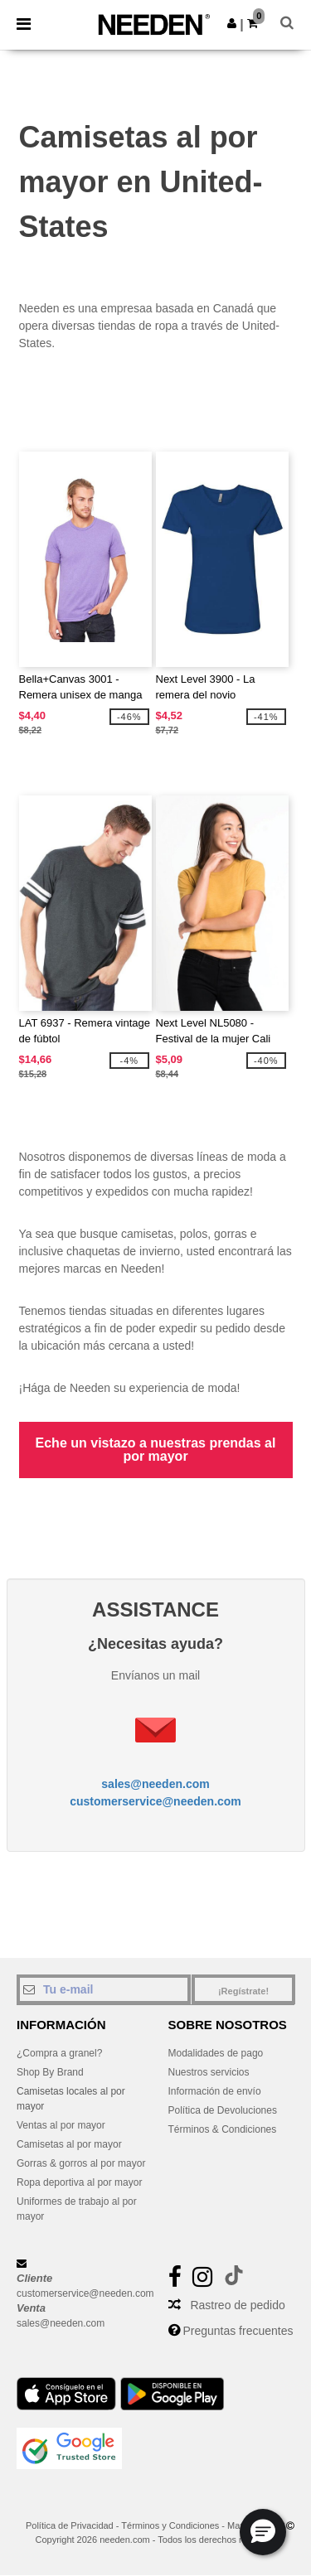 The width and height of the screenshot is (311, 2576). I want to click on Ropa deportiva al por mayor, so click(79, 2182).